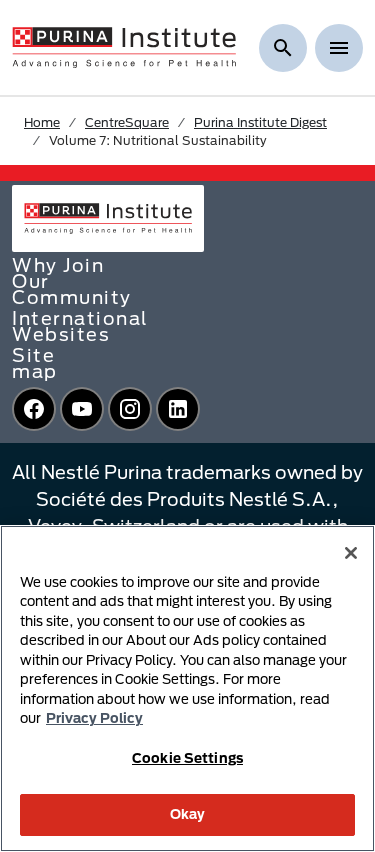  I want to click on Cookie Settings, so click(187, 758).